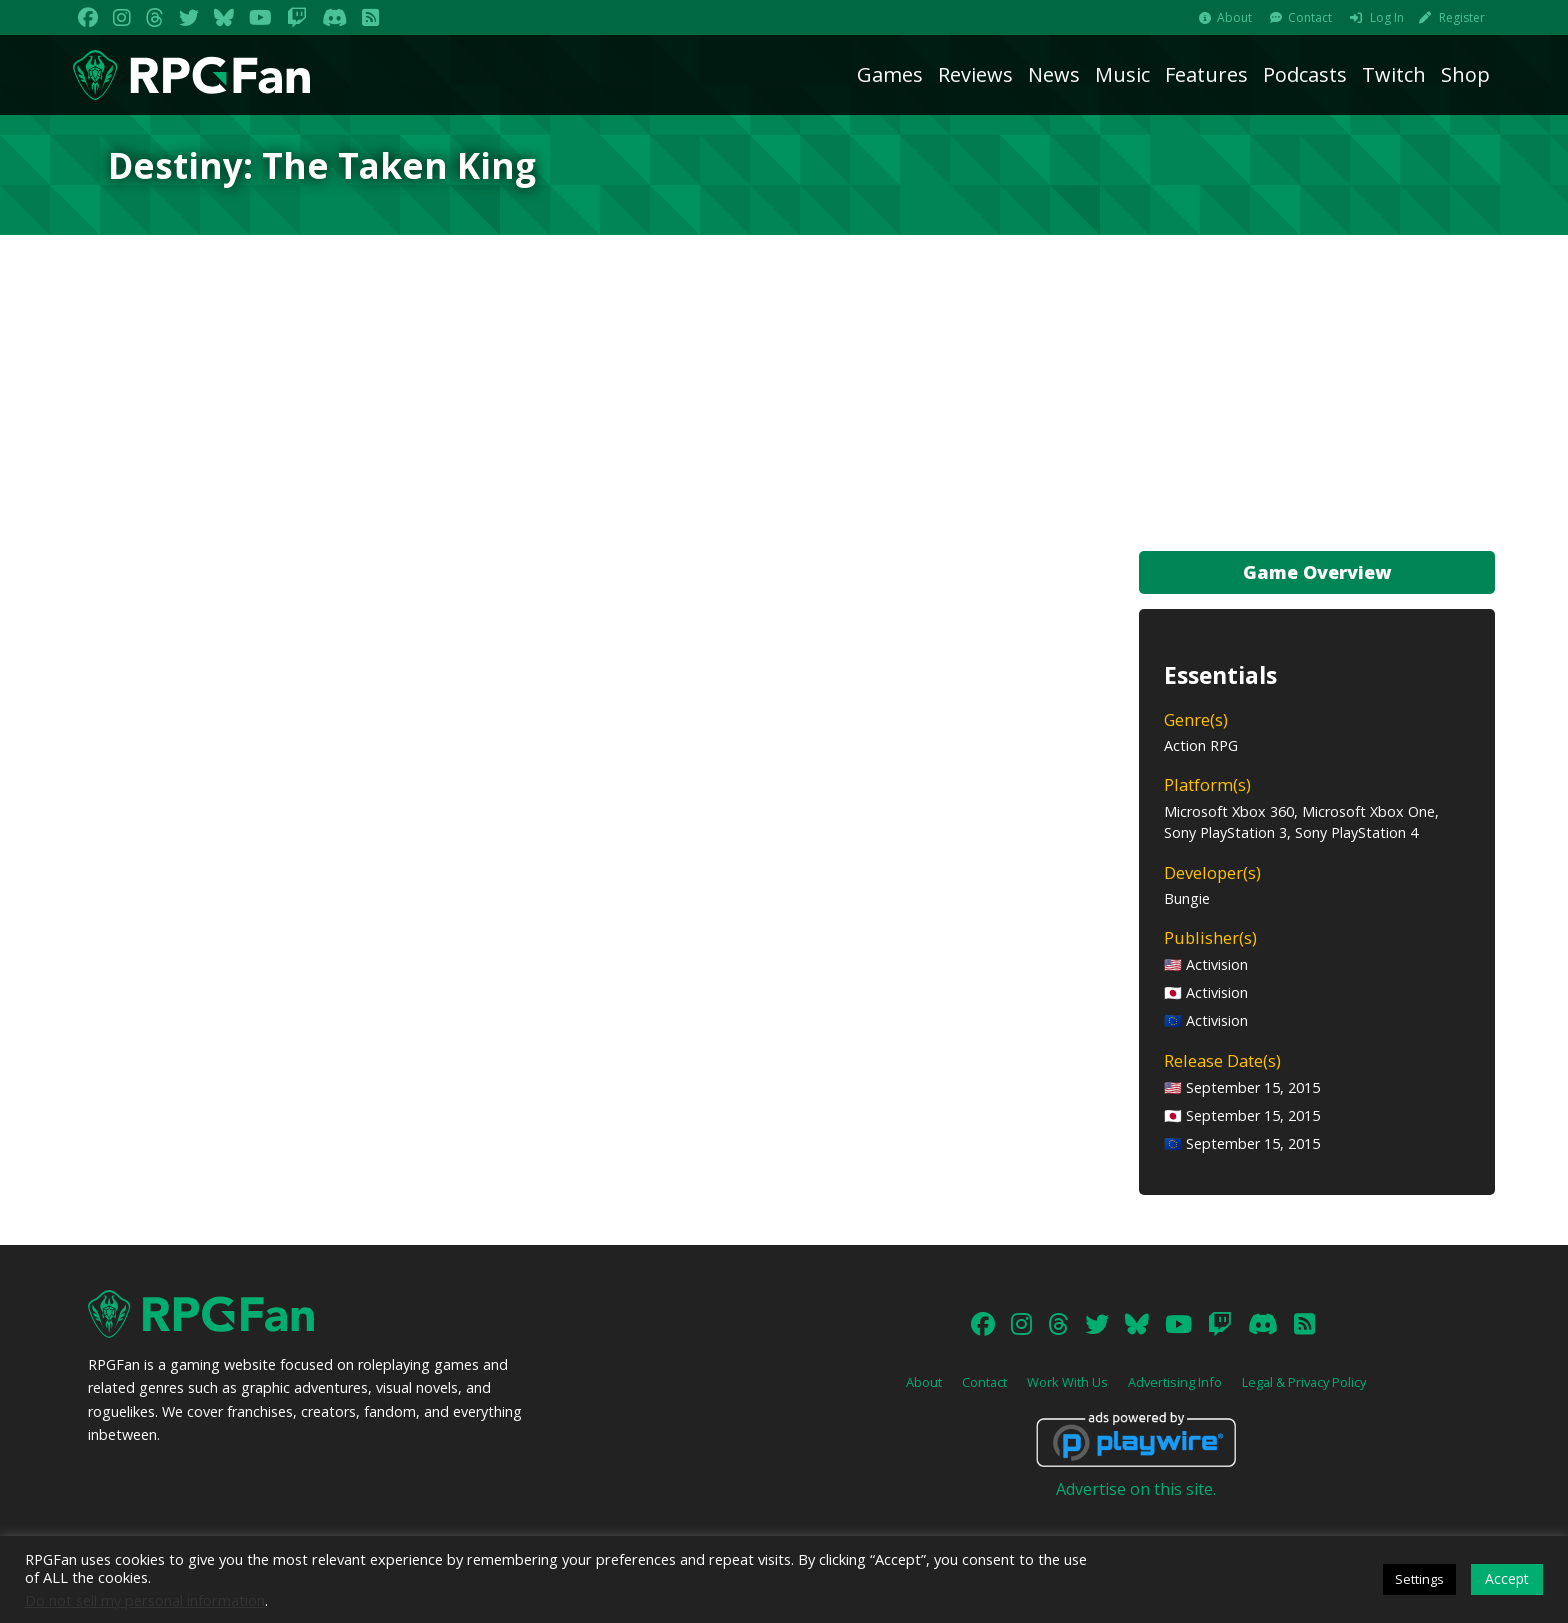 The height and width of the screenshot is (1623, 1568). Describe the element at coordinates (1122, 74) in the screenshot. I see `Music` at that location.